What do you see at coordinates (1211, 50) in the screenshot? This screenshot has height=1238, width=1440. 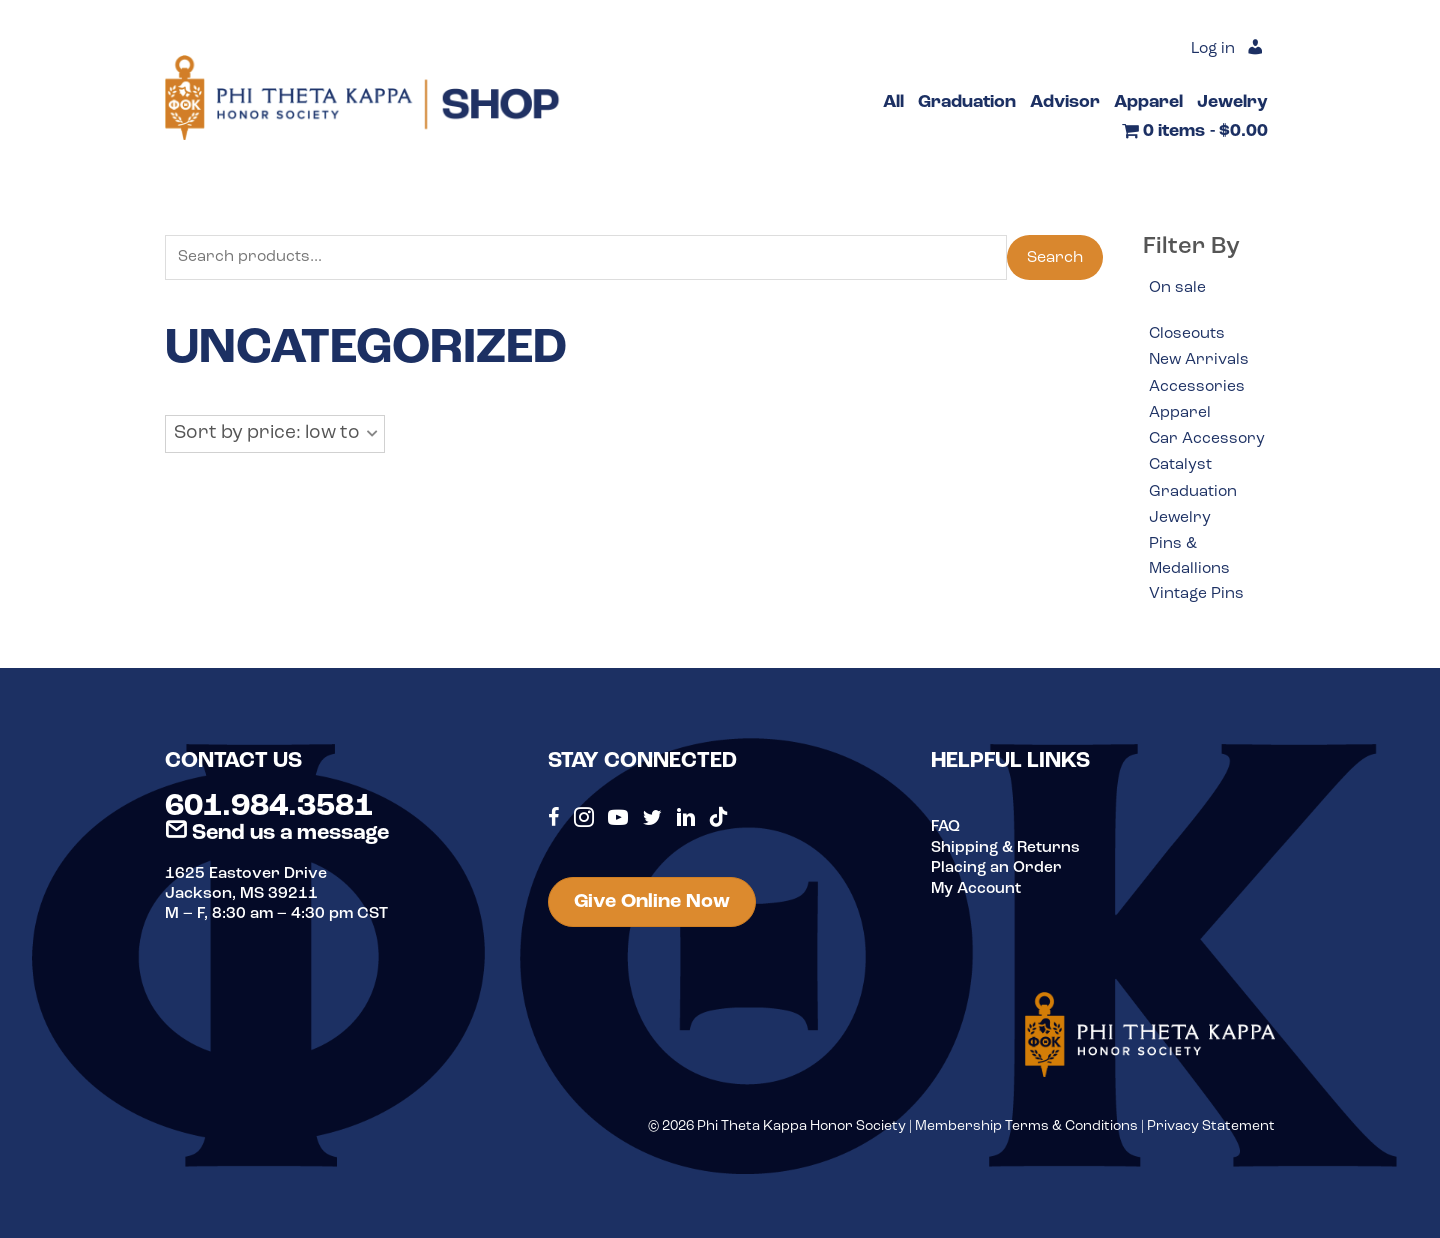 I see `Log in` at bounding box center [1211, 50].